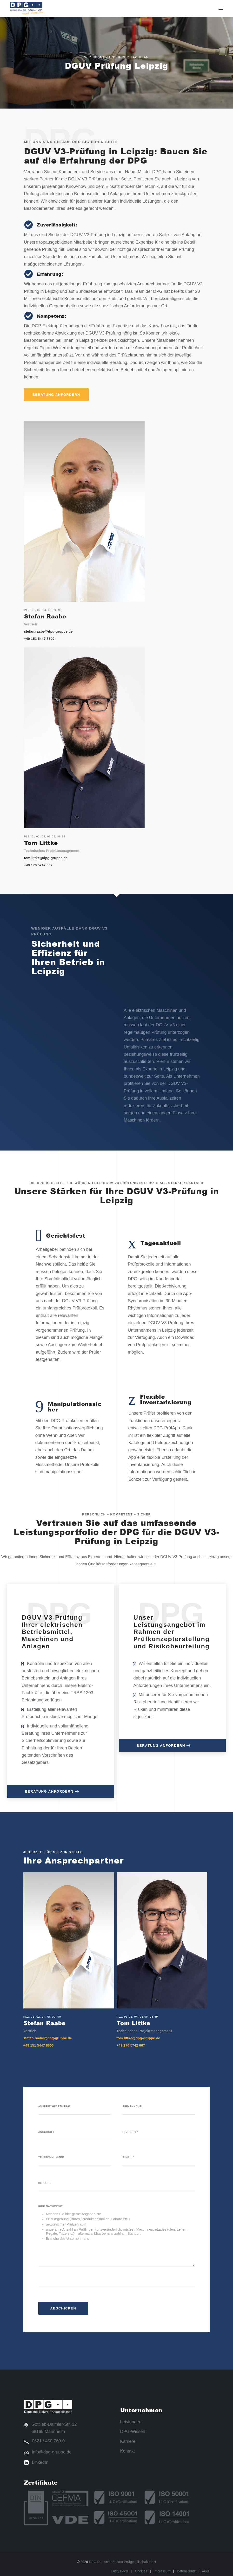 This screenshot has height=2576, width=233. I want to click on 0621 / 460 760-0, so click(48, 2448).